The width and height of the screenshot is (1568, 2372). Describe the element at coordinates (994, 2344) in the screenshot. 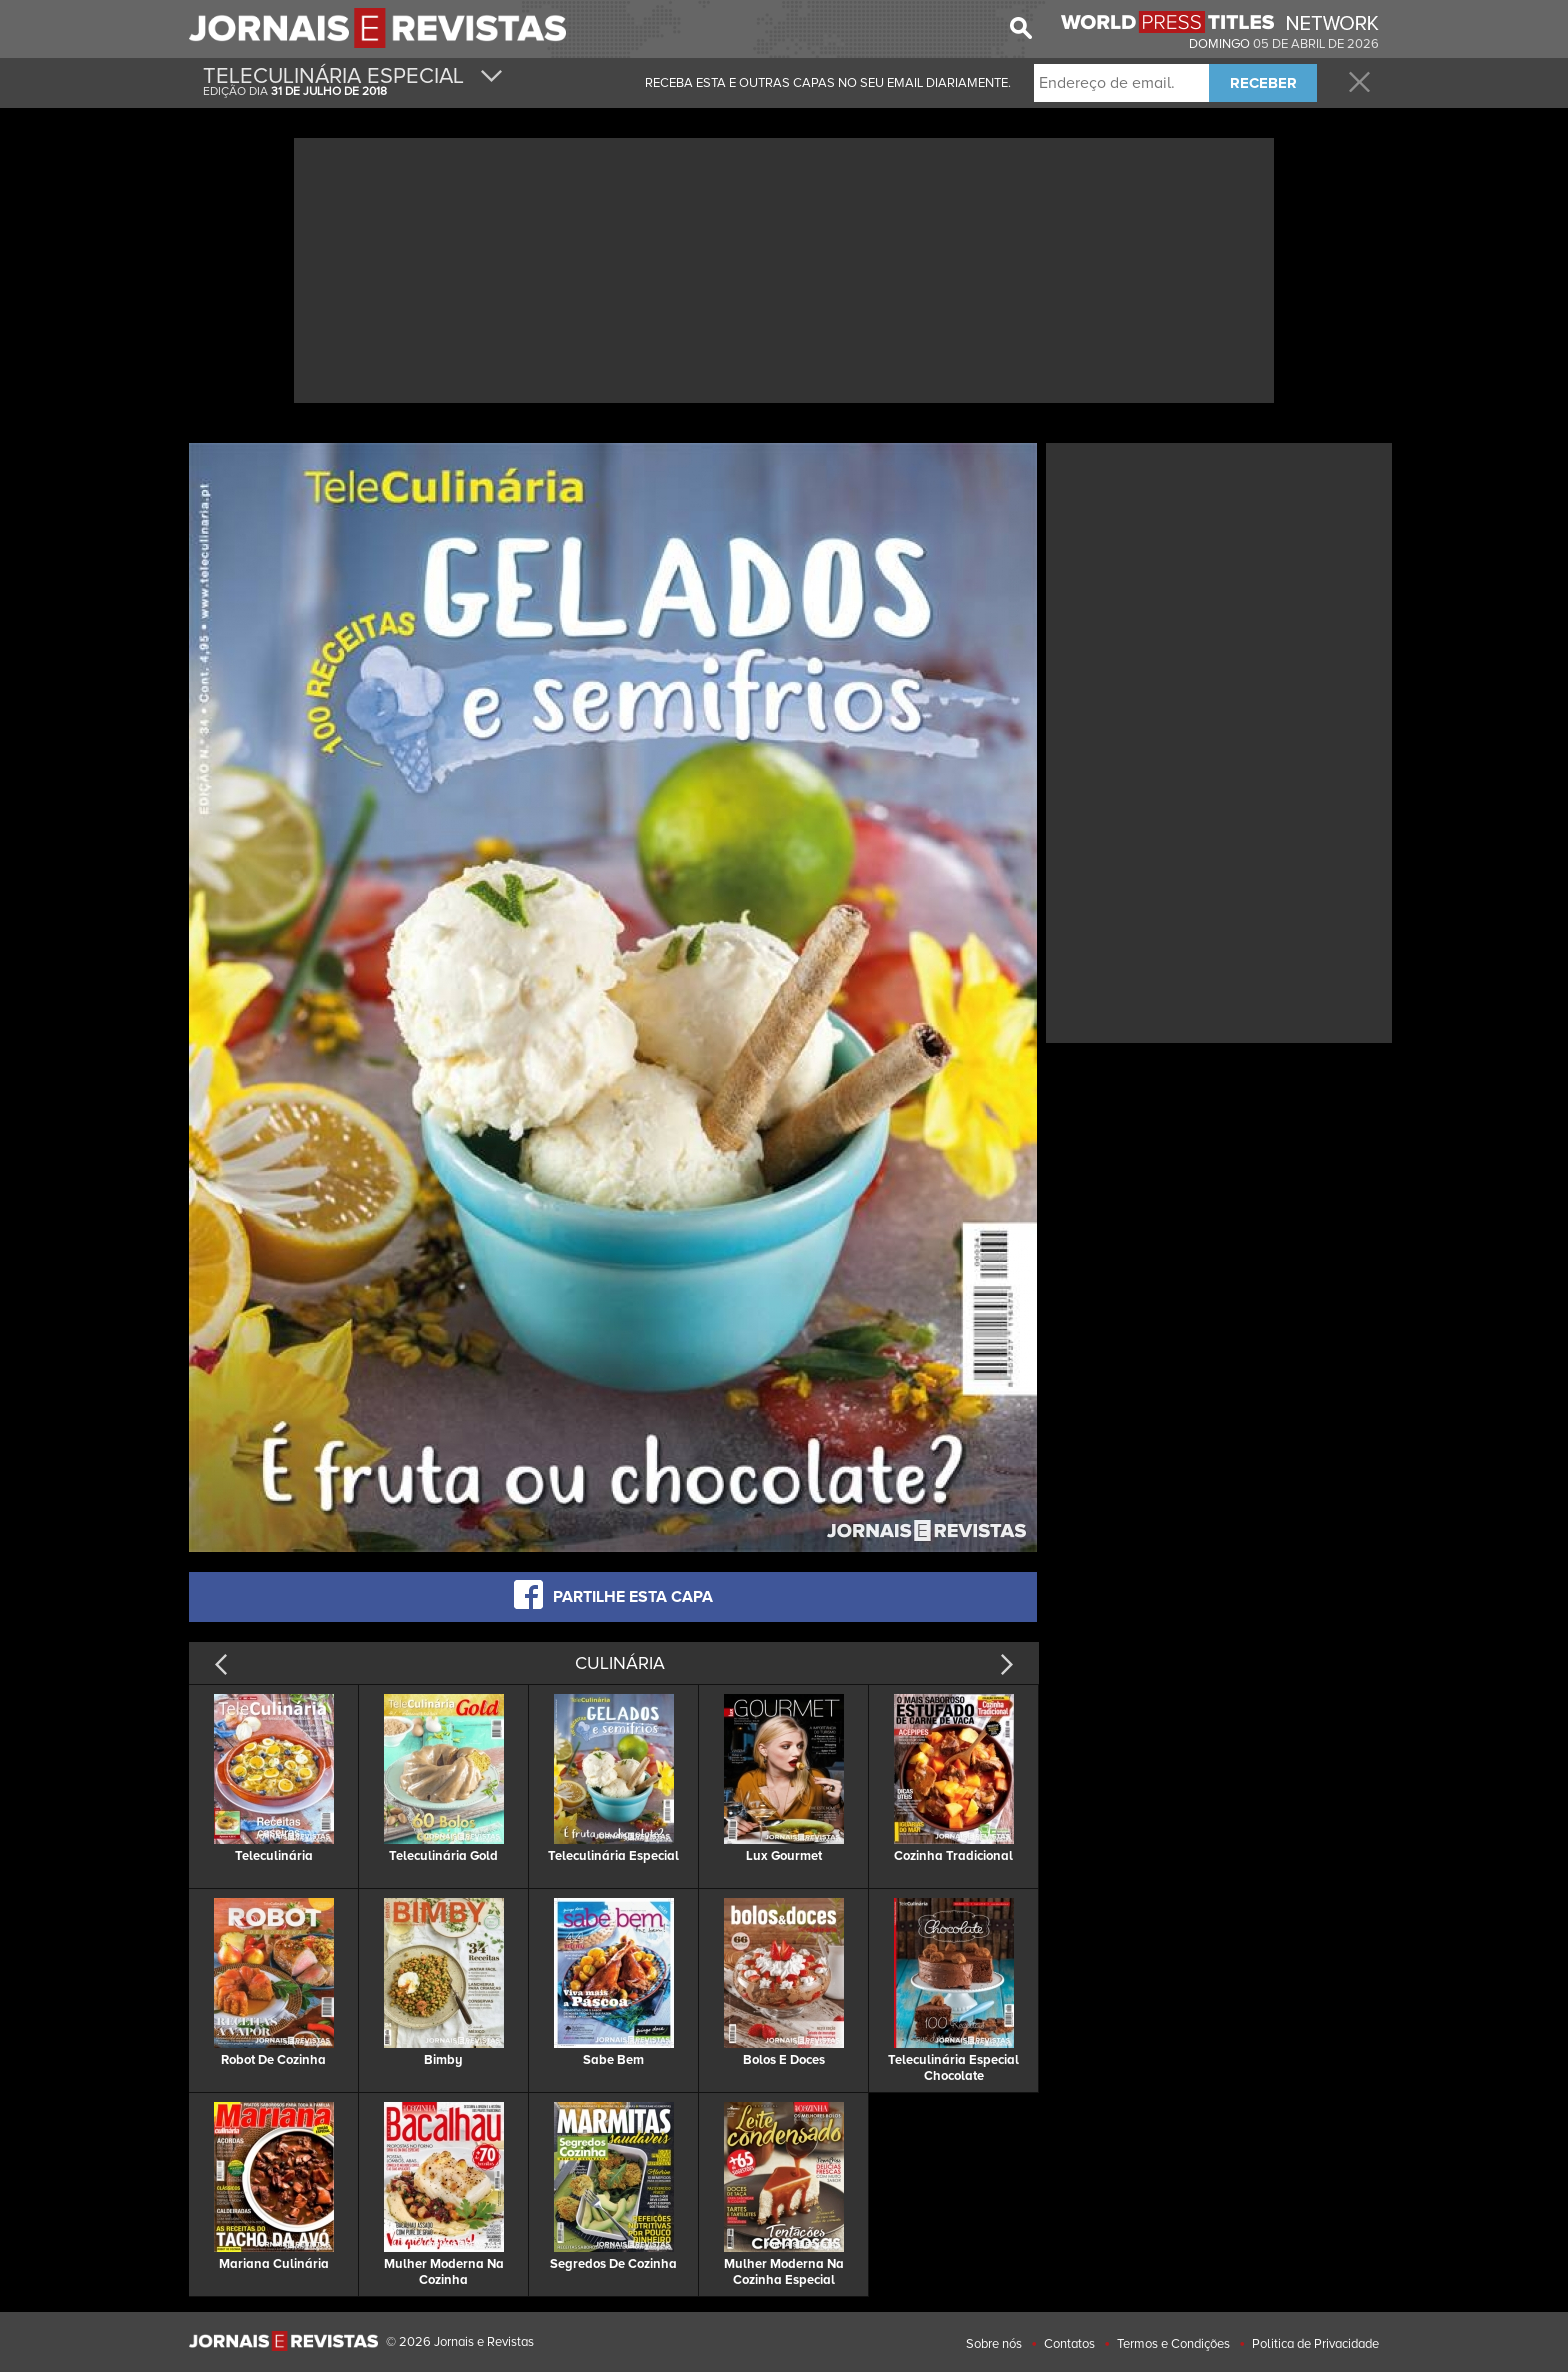

I see `Sobre nós` at that location.